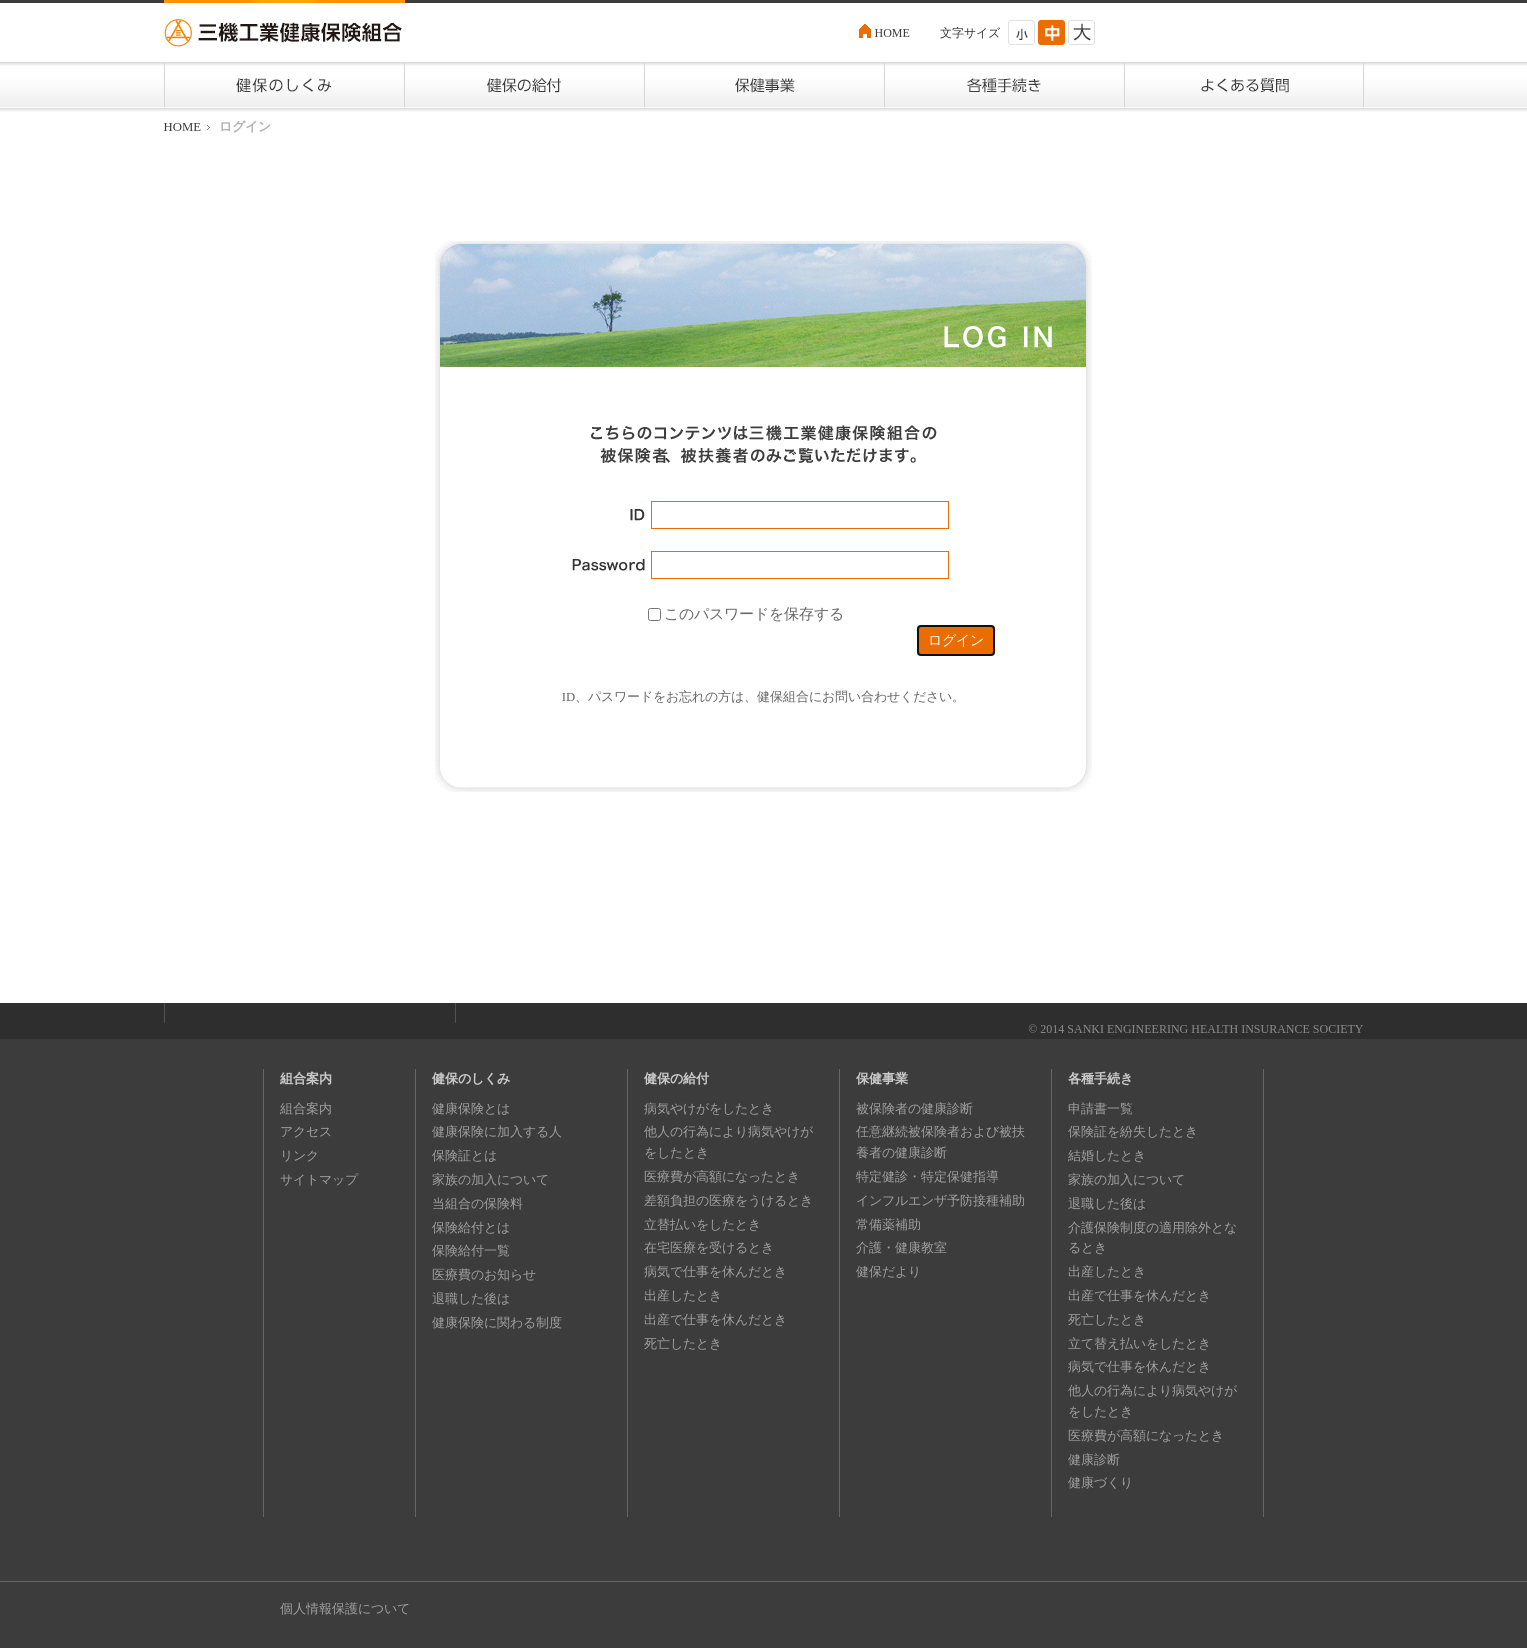 Image resolution: width=1527 pixels, height=1648 pixels. I want to click on 病気で仕事を休んだとき, so click(715, 1271).